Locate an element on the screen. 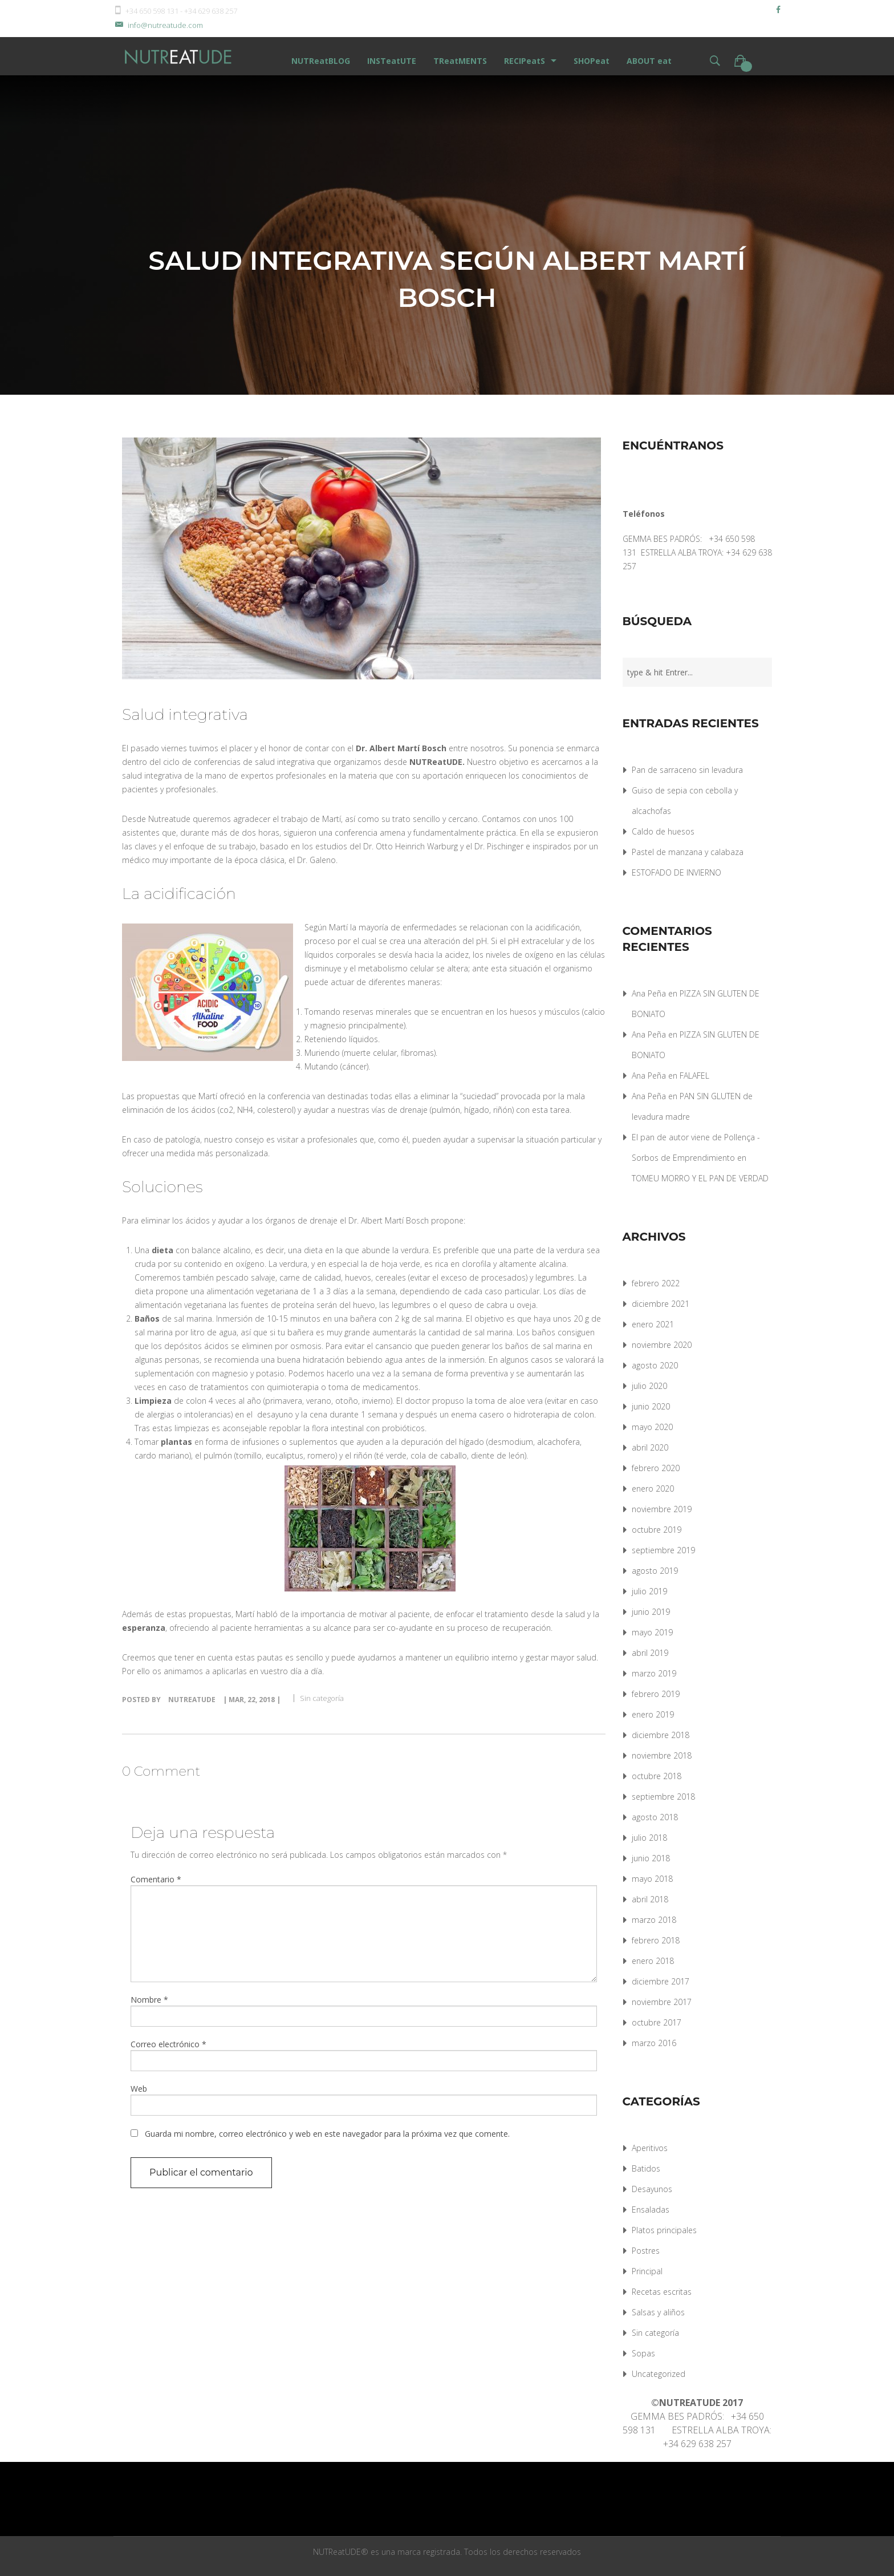 This screenshot has width=894, height=2576. mayo 2018 is located at coordinates (652, 1878).